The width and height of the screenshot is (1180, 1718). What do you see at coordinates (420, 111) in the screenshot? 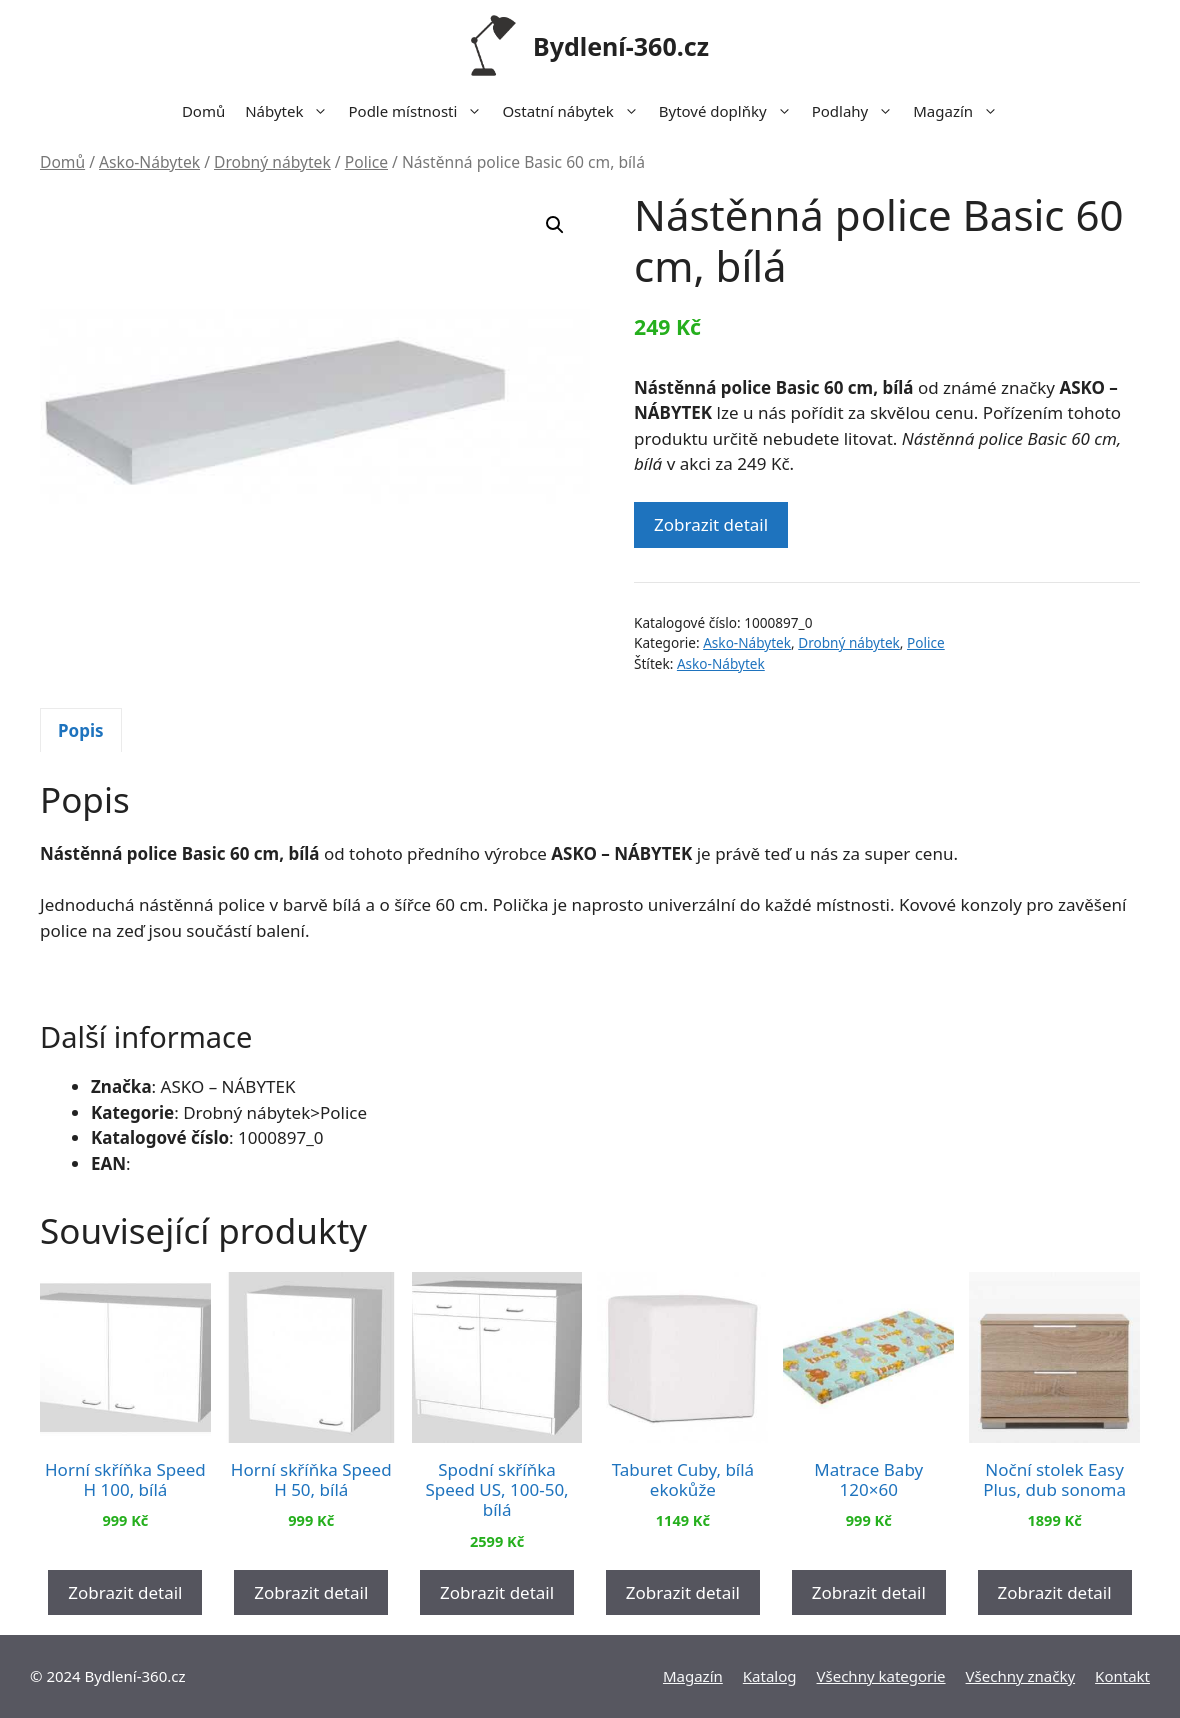
I see `Podle místnosti` at bounding box center [420, 111].